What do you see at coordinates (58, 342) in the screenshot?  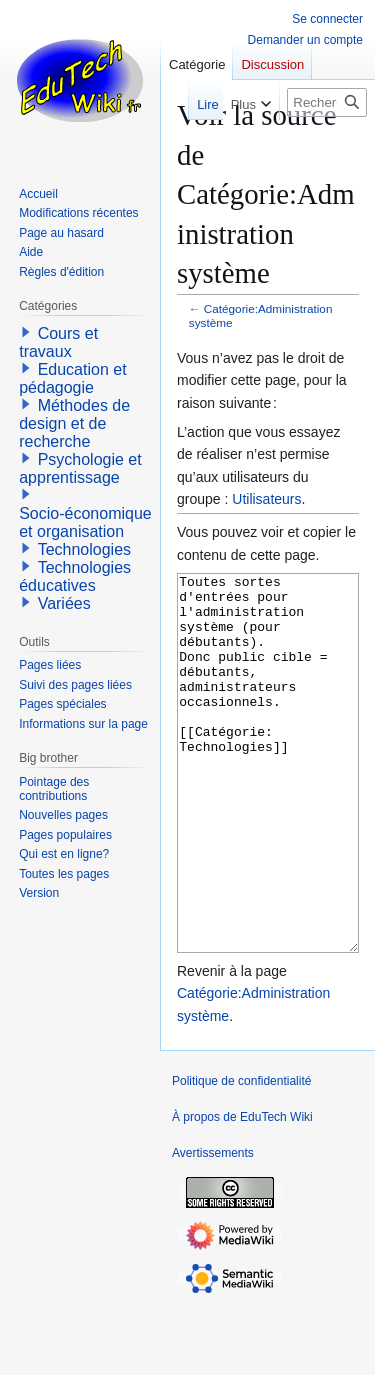 I see `Cours et travaux` at bounding box center [58, 342].